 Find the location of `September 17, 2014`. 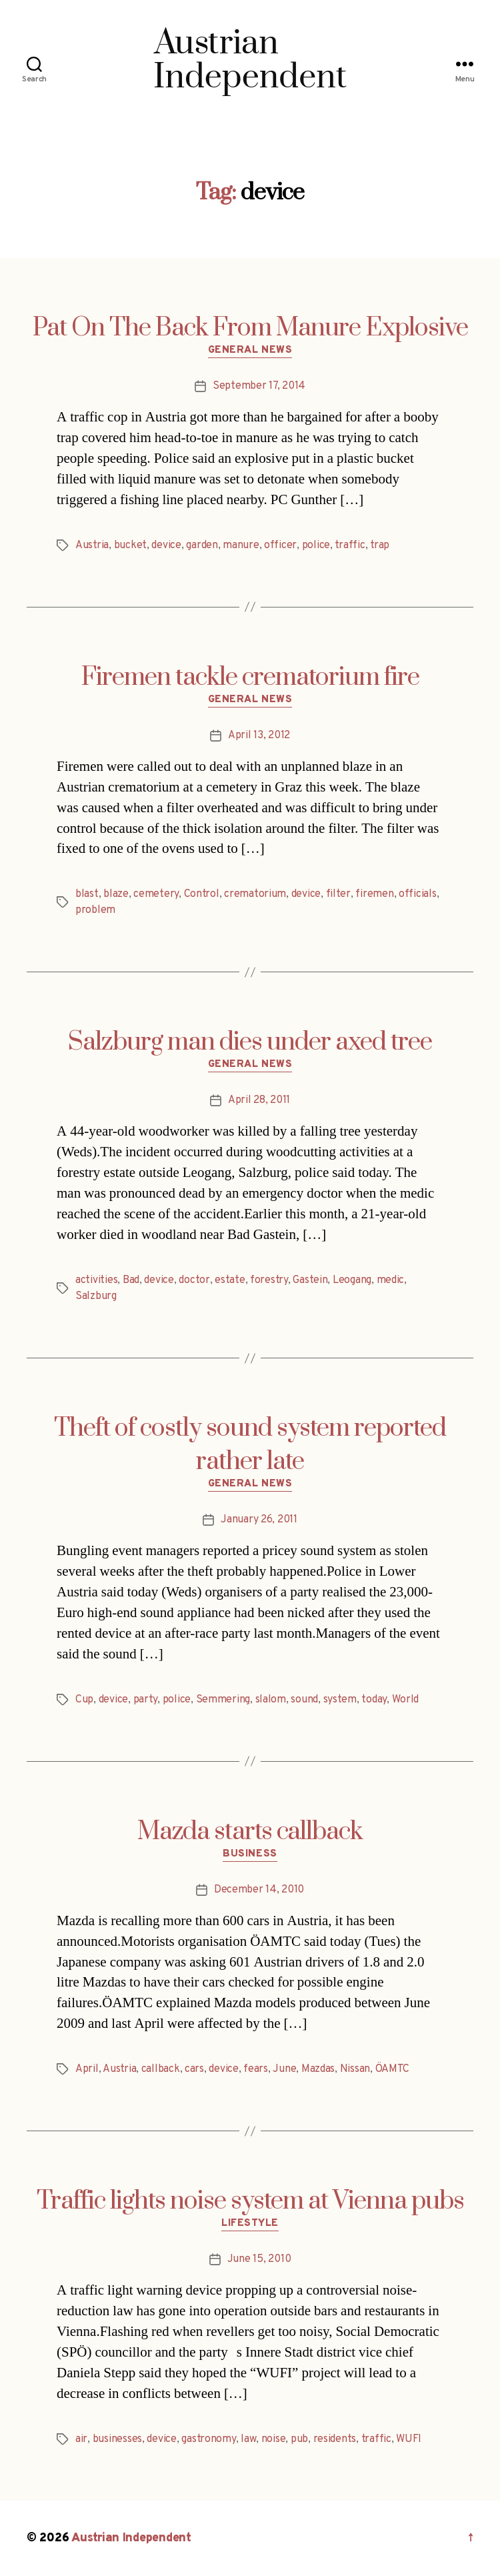

September 17, 2014 is located at coordinates (259, 386).